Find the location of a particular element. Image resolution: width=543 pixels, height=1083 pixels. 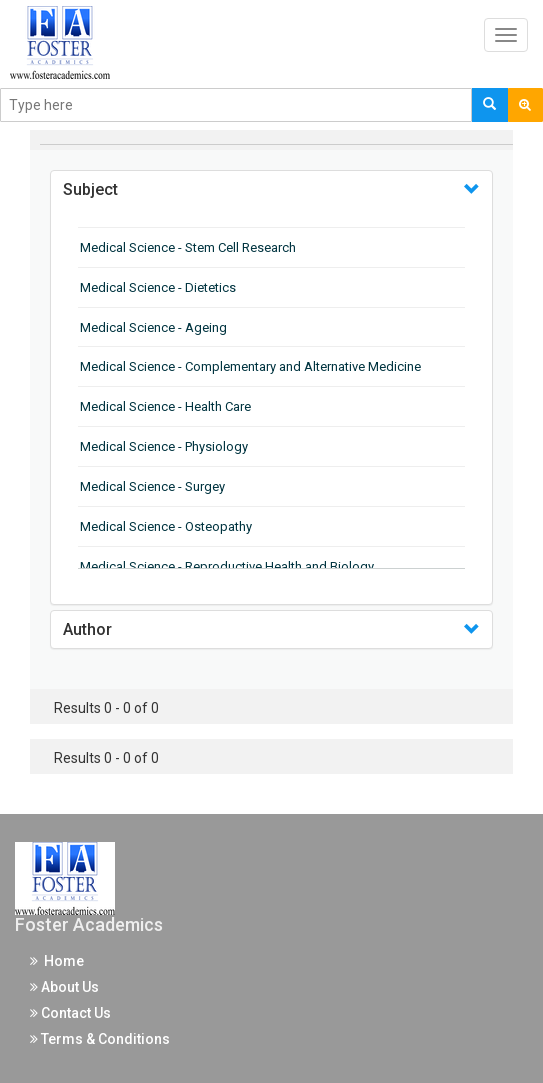

Contact Us is located at coordinates (70, 1013).